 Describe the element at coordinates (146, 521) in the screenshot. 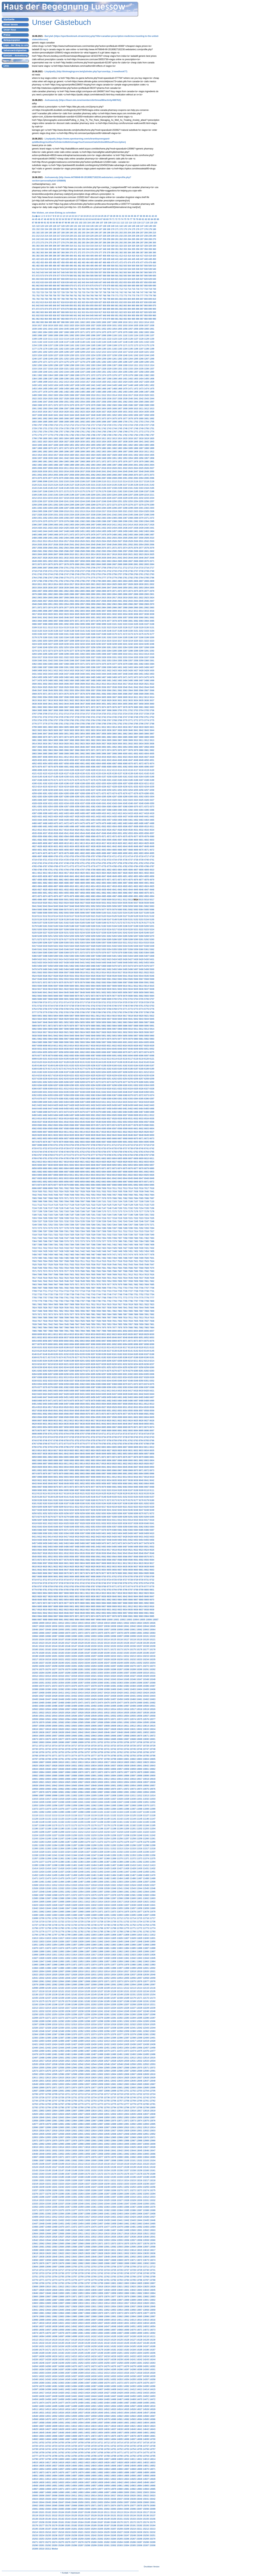

I see `2394` at that location.